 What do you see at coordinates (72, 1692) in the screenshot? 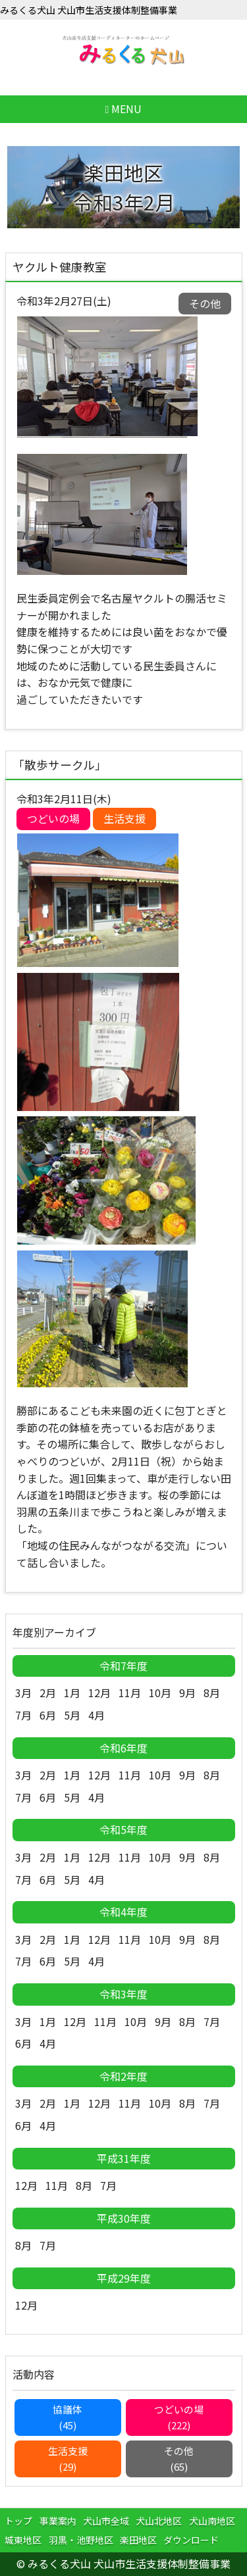
I see `1月` at bounding box center [72, 1692].